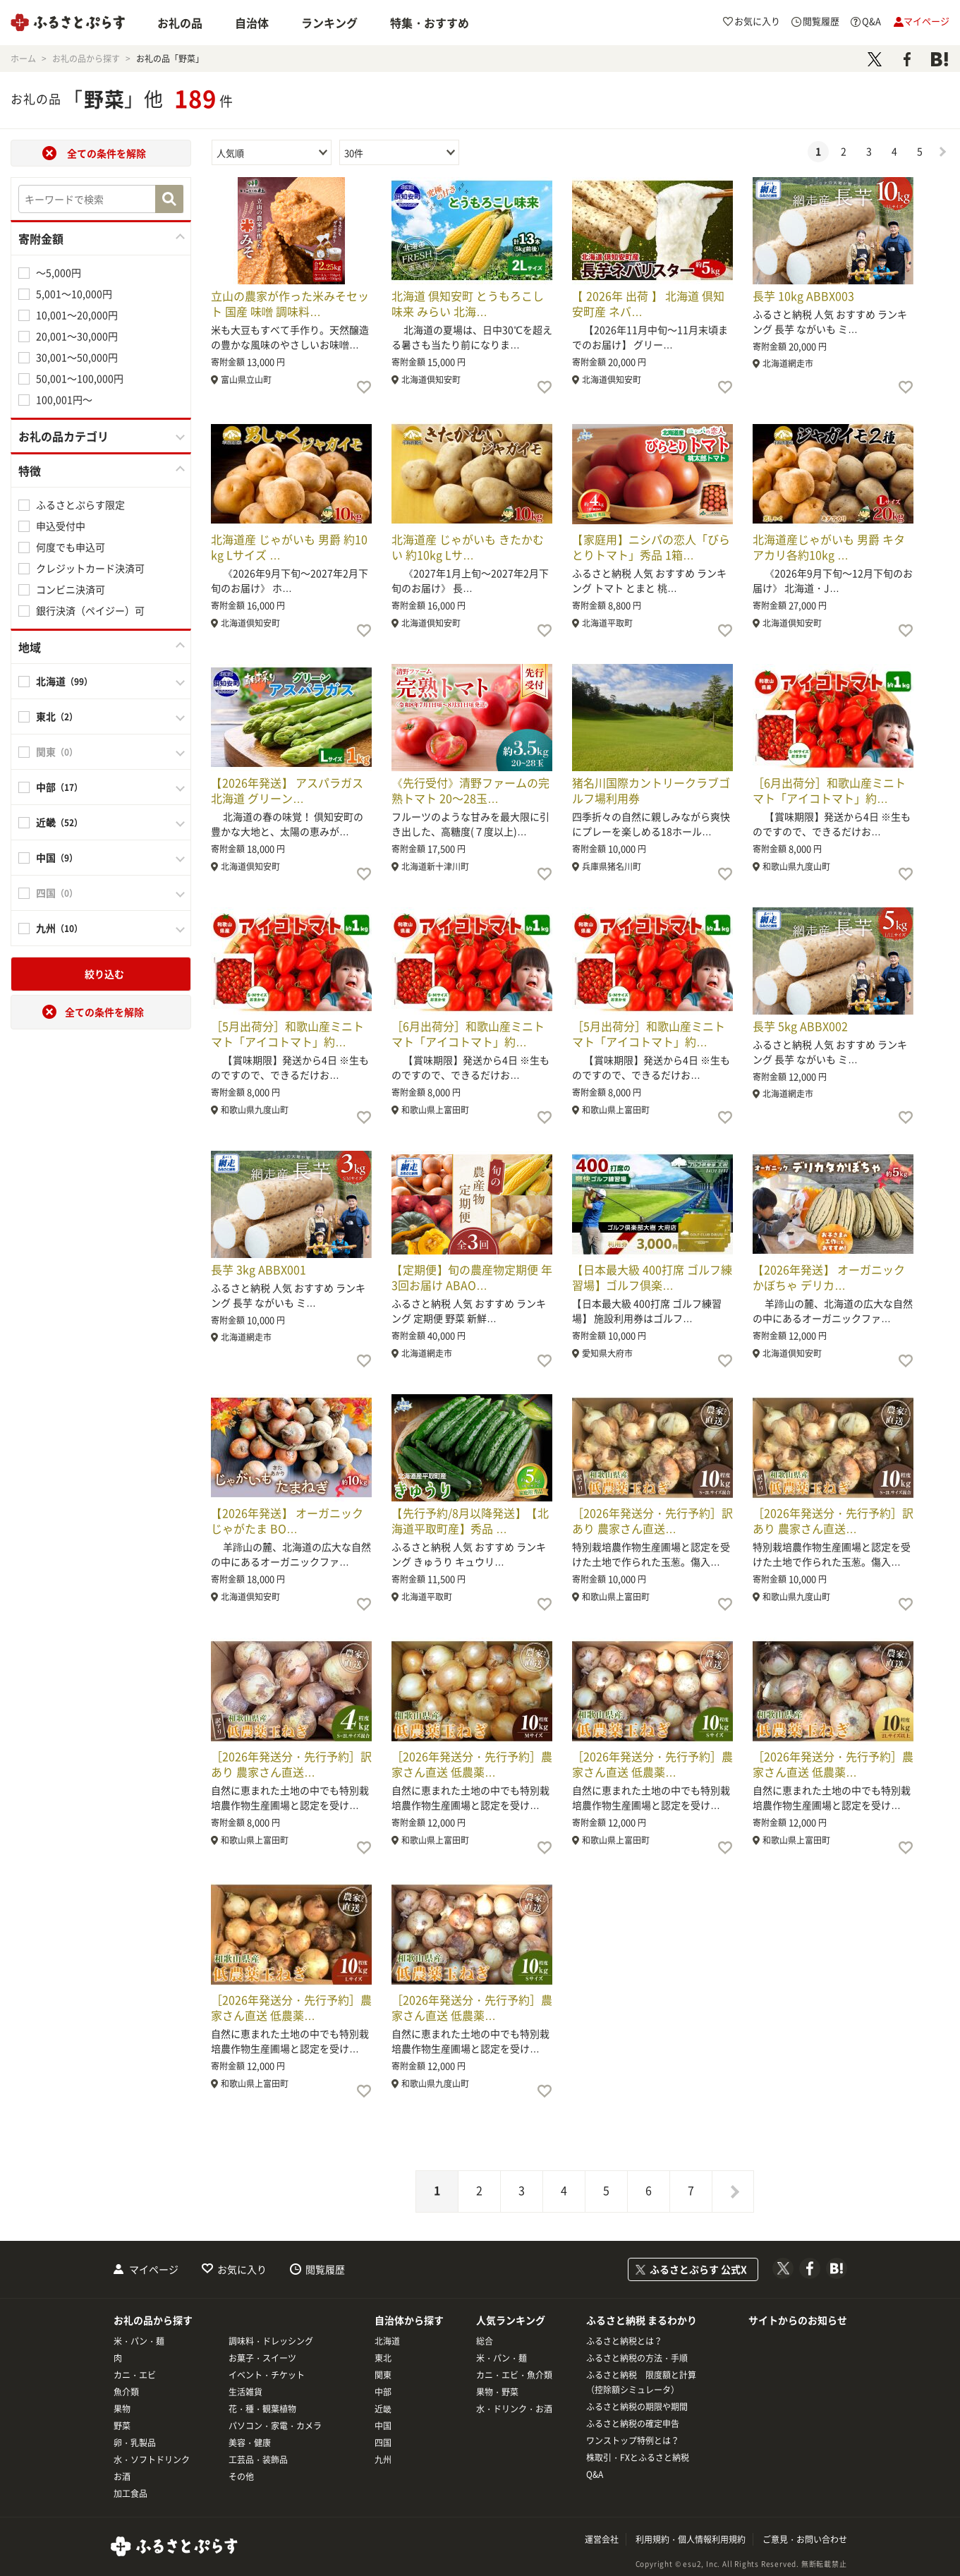 Image resolution: width=960 pixels, height=2576 pixels. Describe the element at coordinates (383, 2375) in the screenshot. I see `関東` at that location.